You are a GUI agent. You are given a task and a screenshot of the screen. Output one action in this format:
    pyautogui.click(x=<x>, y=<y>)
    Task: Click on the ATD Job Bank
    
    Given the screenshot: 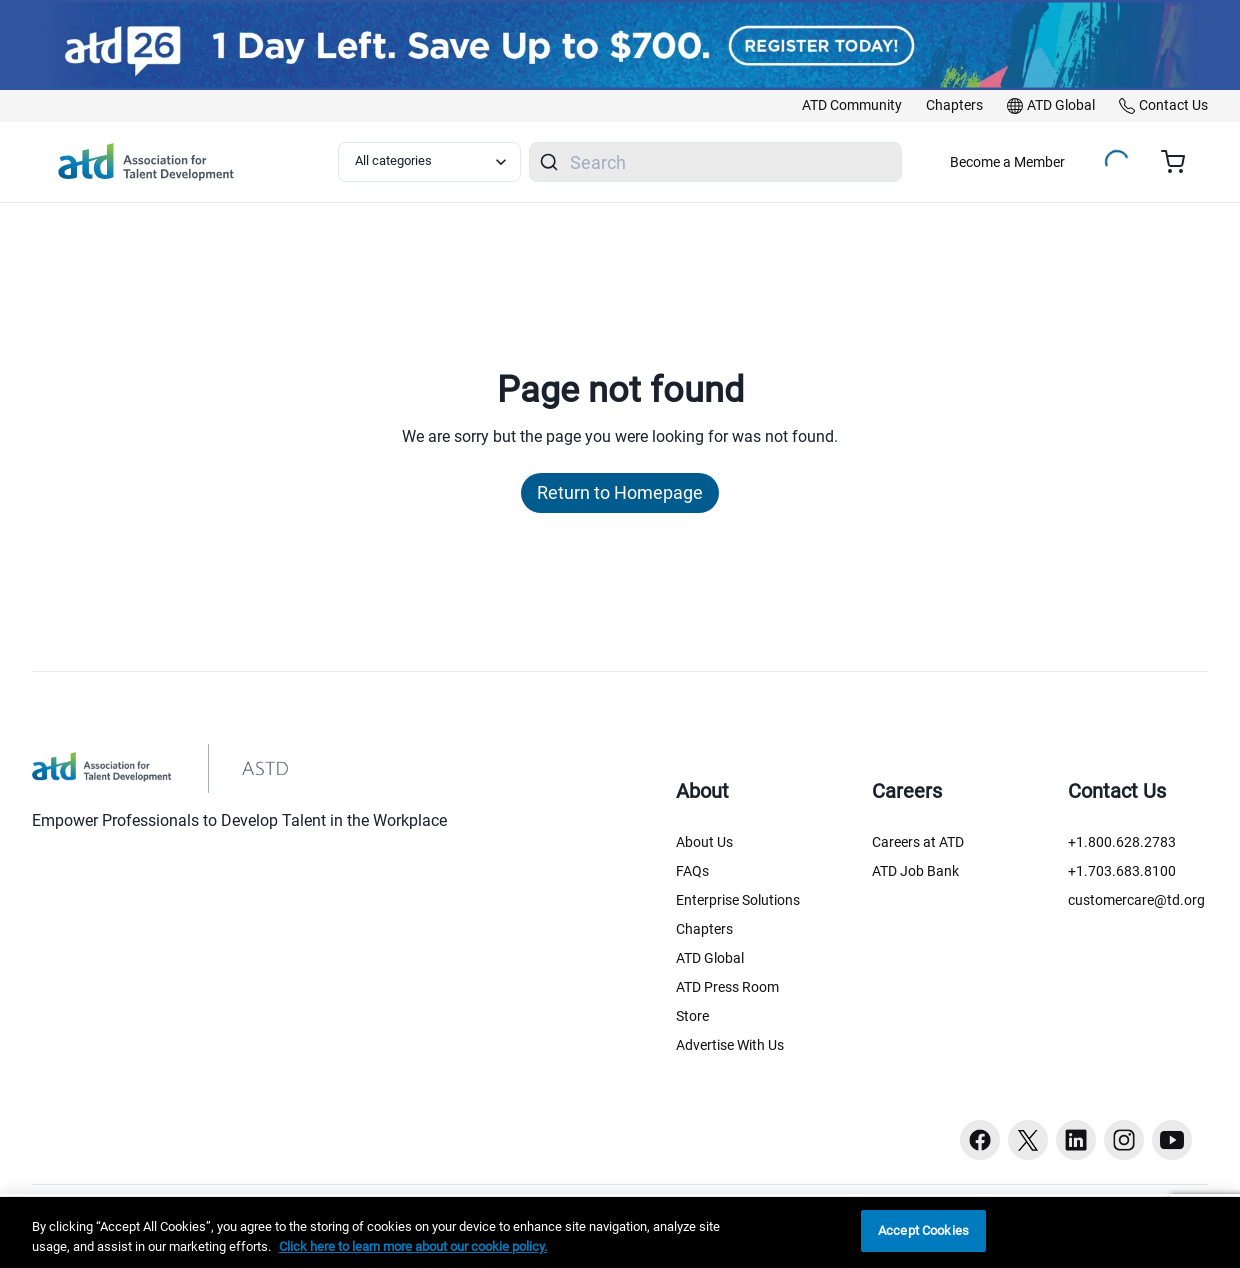 What is the action you would take?
    pyautogui.click(x=915, y=871)
    